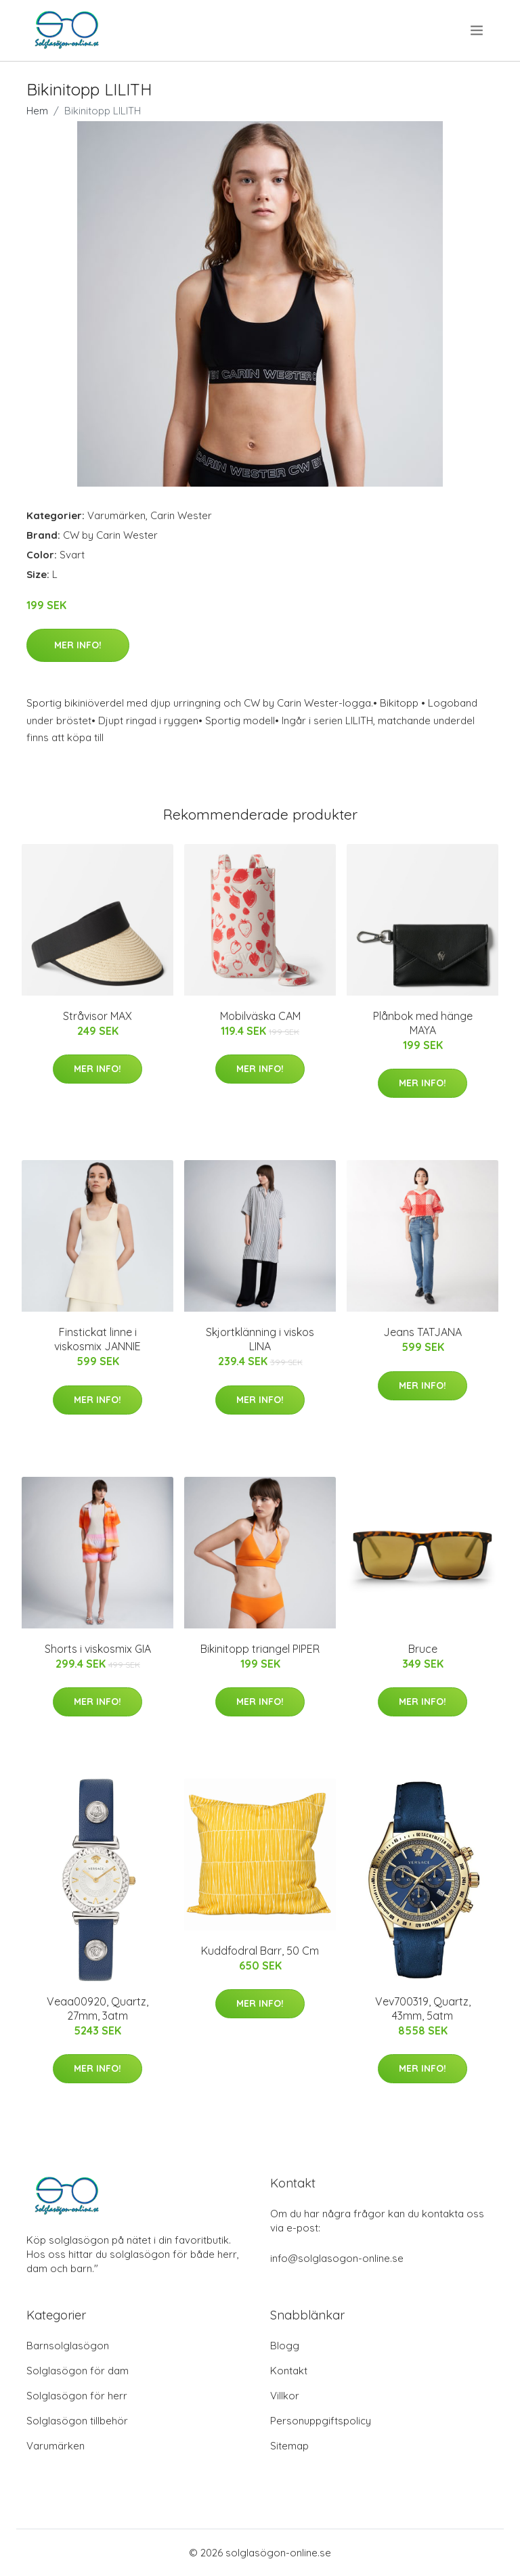  Describe the element at coordinates (77, 2420) in the screenshot. I see `Solglasögon tillbehör` at that location.